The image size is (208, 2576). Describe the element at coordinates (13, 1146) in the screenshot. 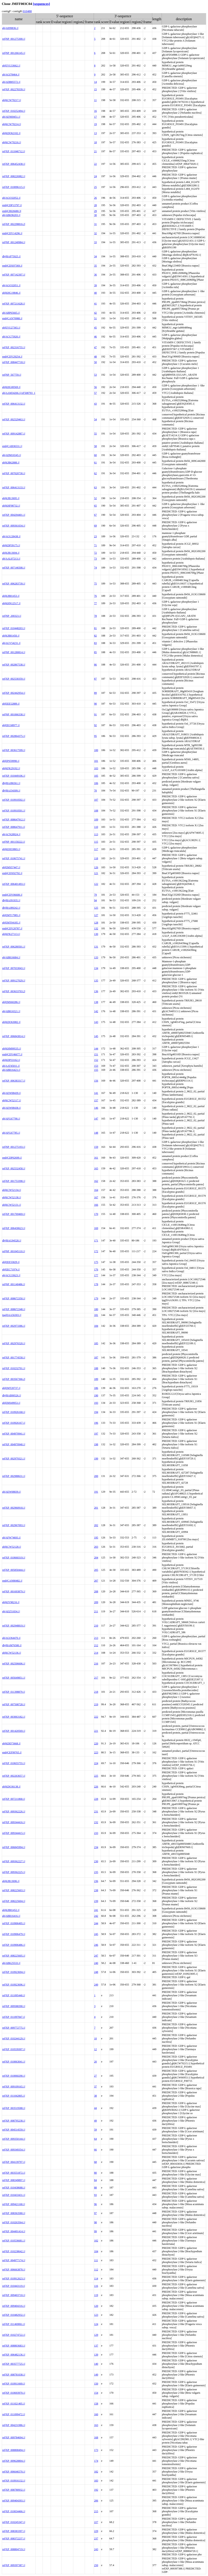

I see `ref|NP_001275193.1|` at that location.